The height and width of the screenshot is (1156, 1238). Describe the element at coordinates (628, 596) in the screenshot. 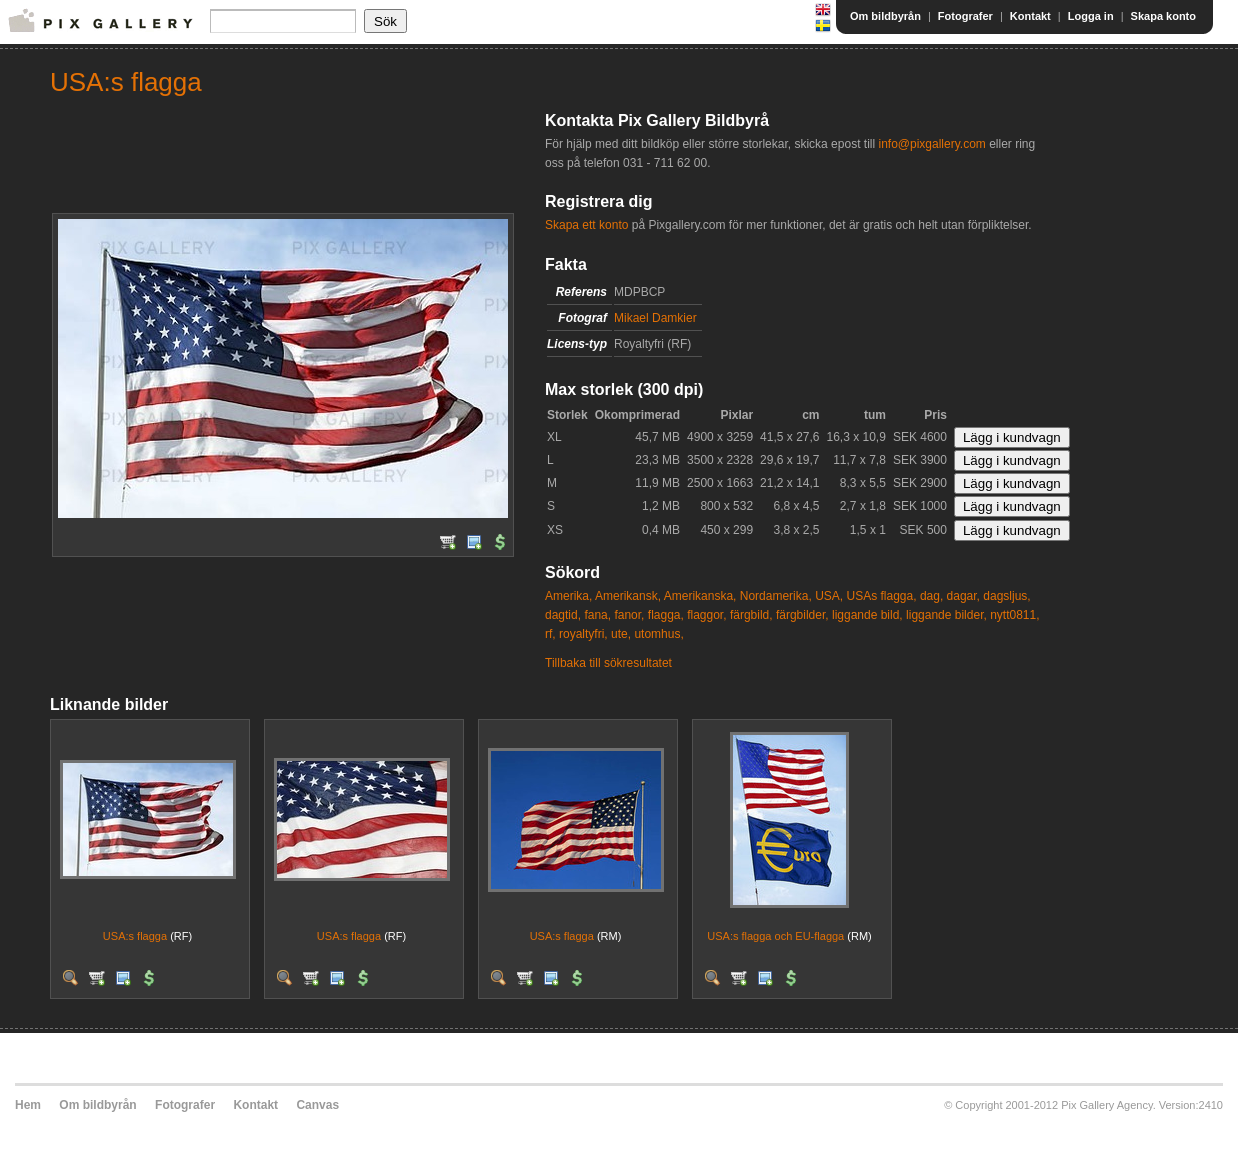

I see `Amerikansk,` at that location.